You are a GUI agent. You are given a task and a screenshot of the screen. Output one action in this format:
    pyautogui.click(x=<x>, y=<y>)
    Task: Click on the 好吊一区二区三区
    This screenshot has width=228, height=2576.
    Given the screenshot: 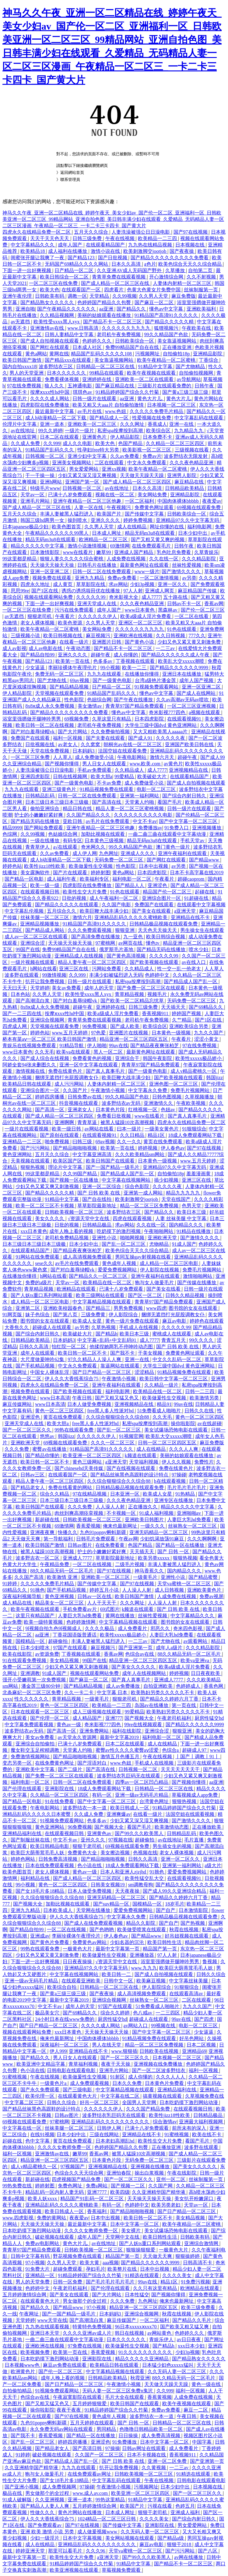 What is the action you would take?
    pyautogui.click(x=100, y=2102)
    